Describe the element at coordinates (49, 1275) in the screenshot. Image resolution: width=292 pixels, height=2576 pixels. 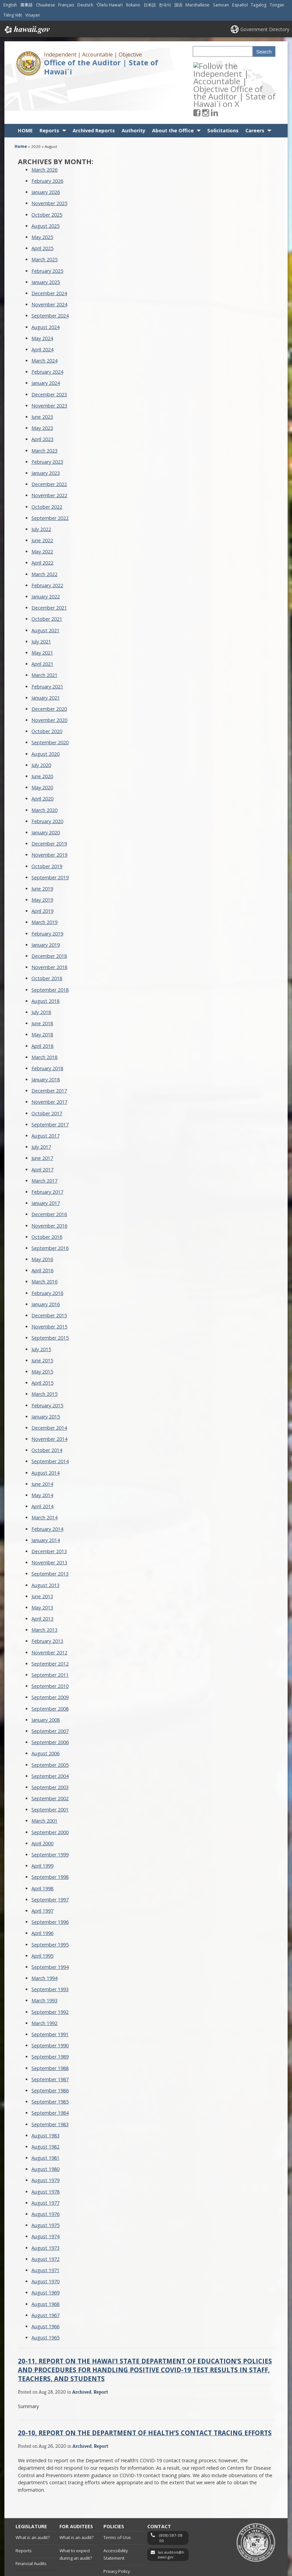
I see `December 2015` at that location.